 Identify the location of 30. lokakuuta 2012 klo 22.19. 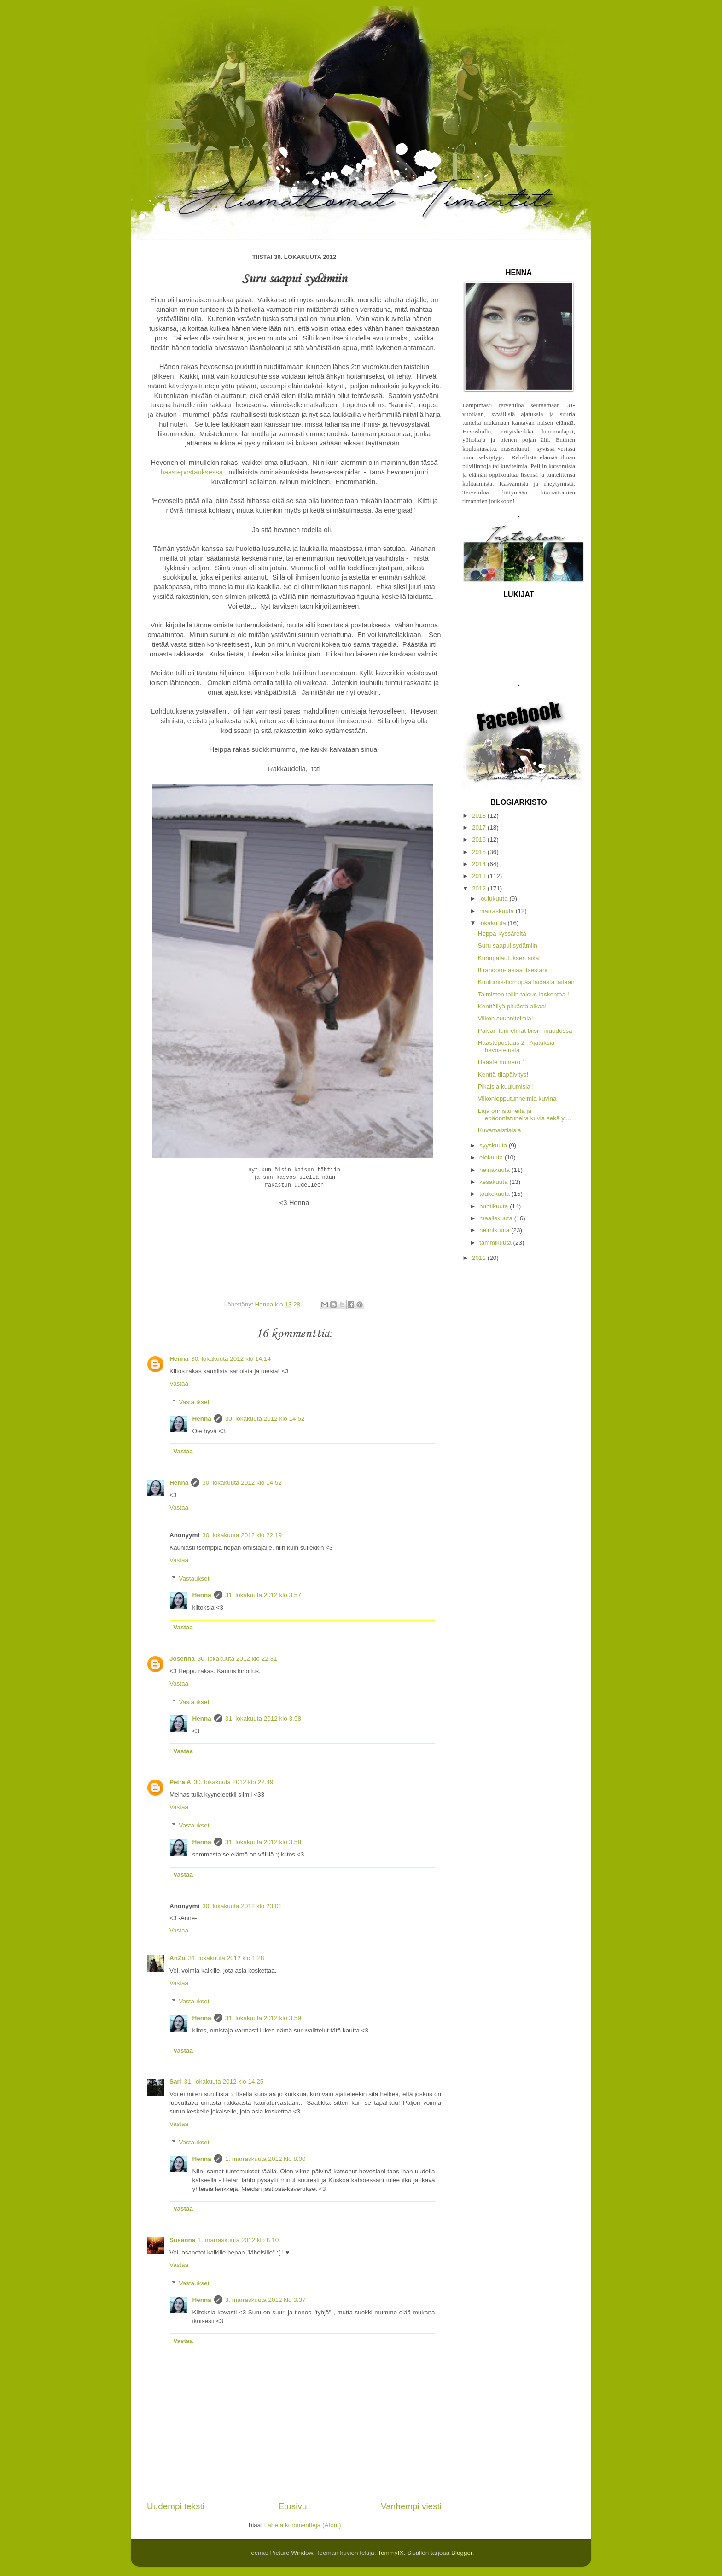
(242, 1535).